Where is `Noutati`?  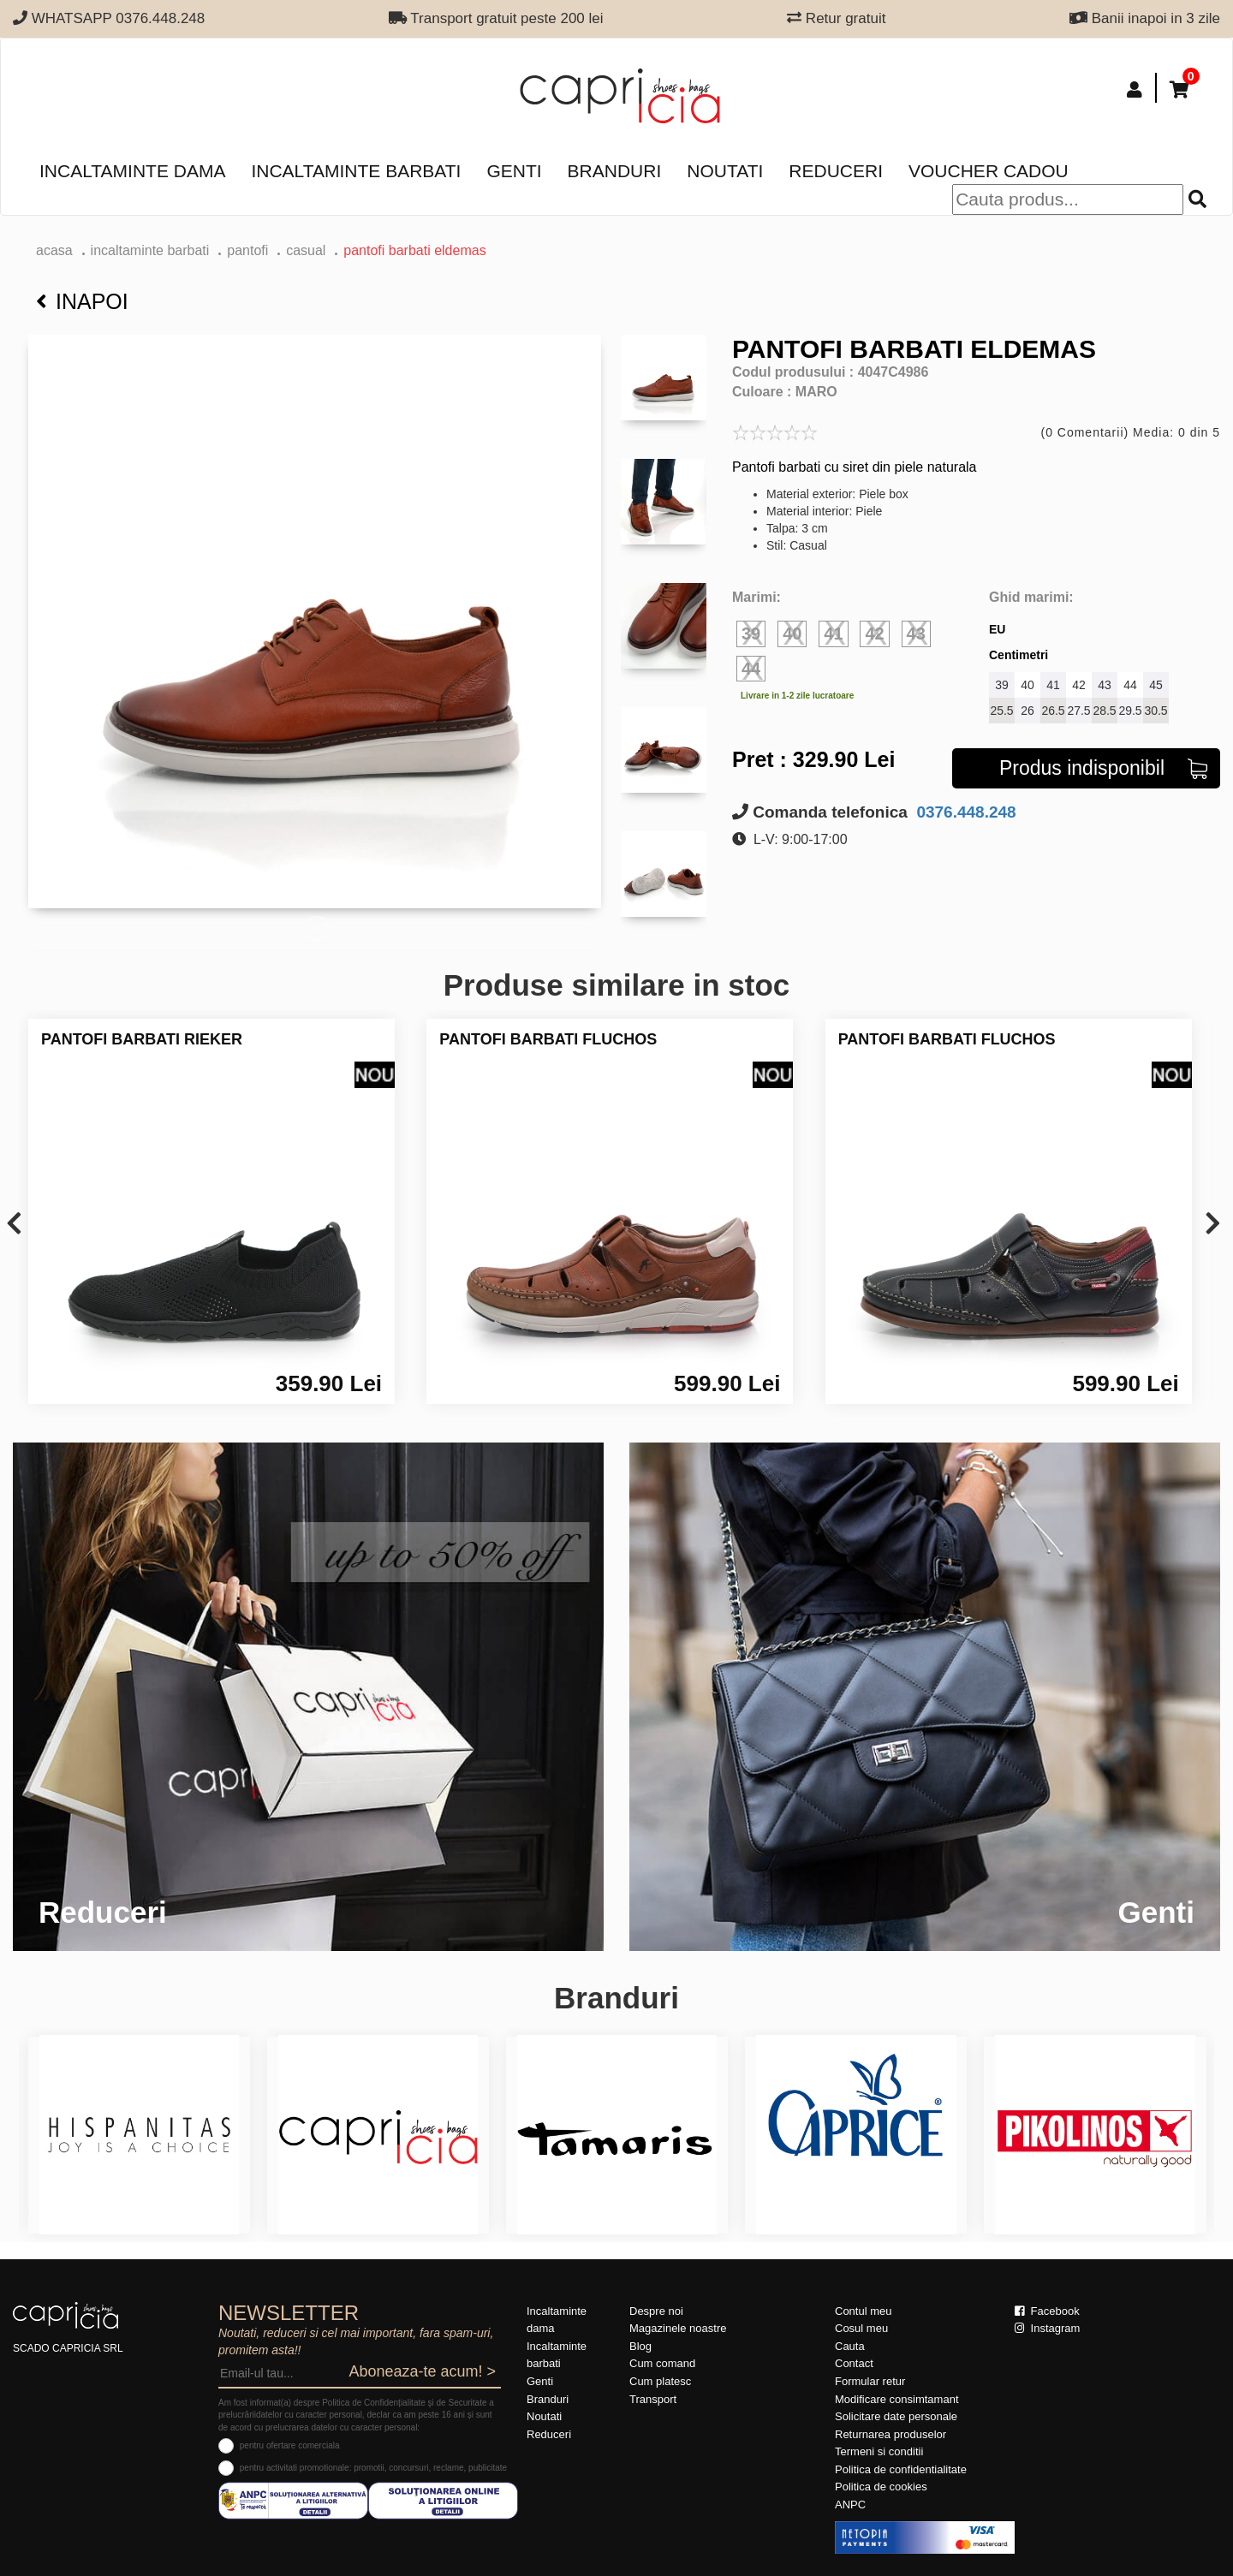
Noutati is located at coordinates (725, 171).